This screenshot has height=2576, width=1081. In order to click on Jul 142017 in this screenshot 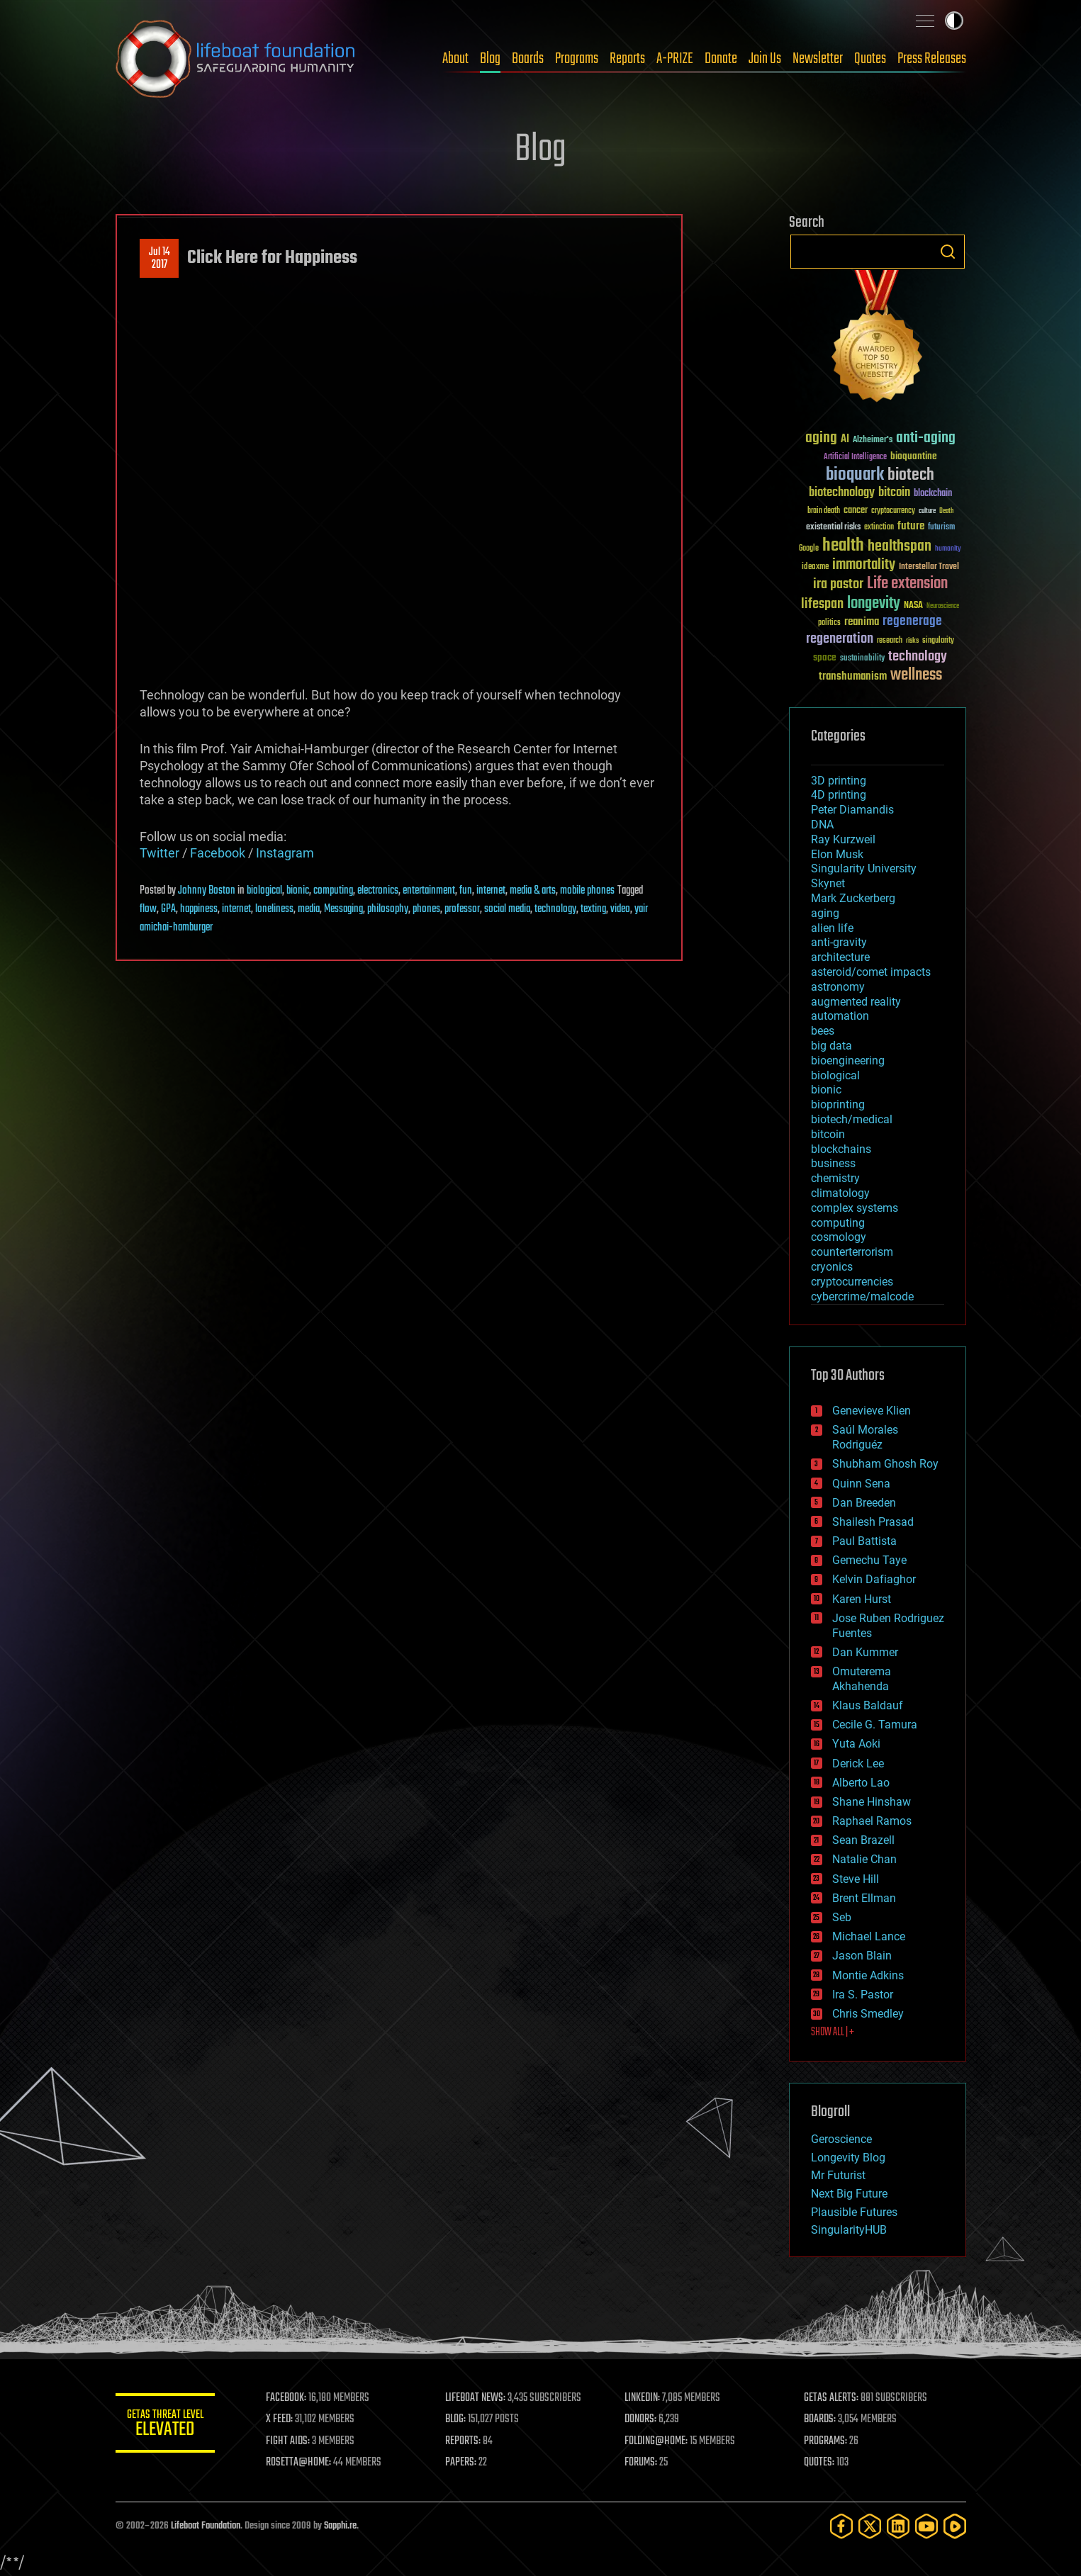, I will do `click(158, 258)`.